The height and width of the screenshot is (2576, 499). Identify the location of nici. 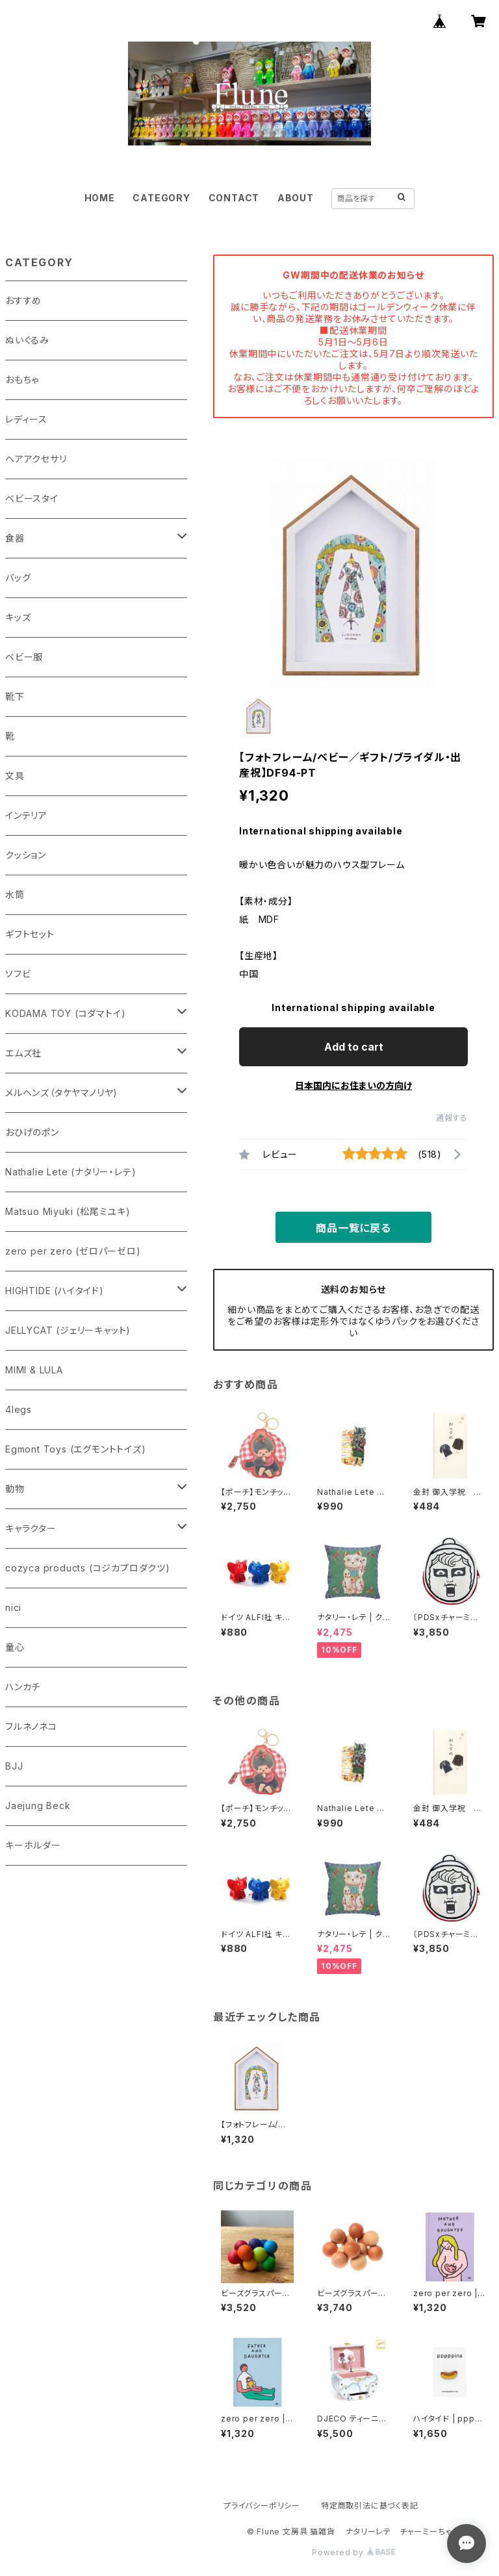
(13, 1607).